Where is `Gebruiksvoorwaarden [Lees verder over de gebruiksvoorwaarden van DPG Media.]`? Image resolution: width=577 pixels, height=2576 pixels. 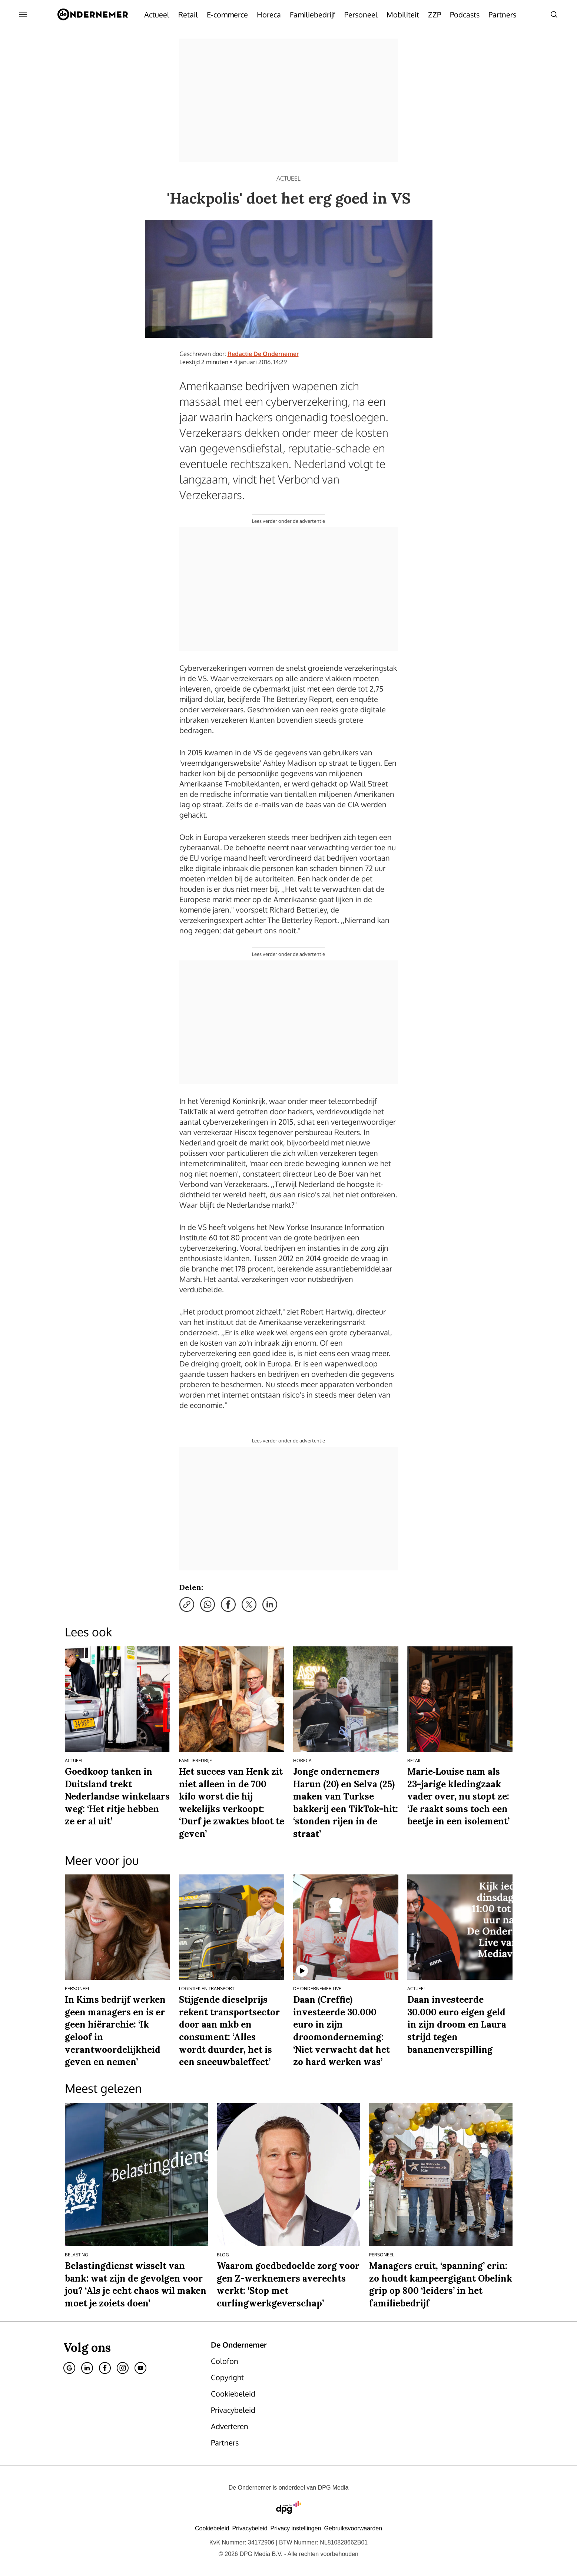
Gebruiksvoorwaarden [Lees verder over de gebruiksvoorwaarden van DPG Media.] is located at coordinates (353, 2528).